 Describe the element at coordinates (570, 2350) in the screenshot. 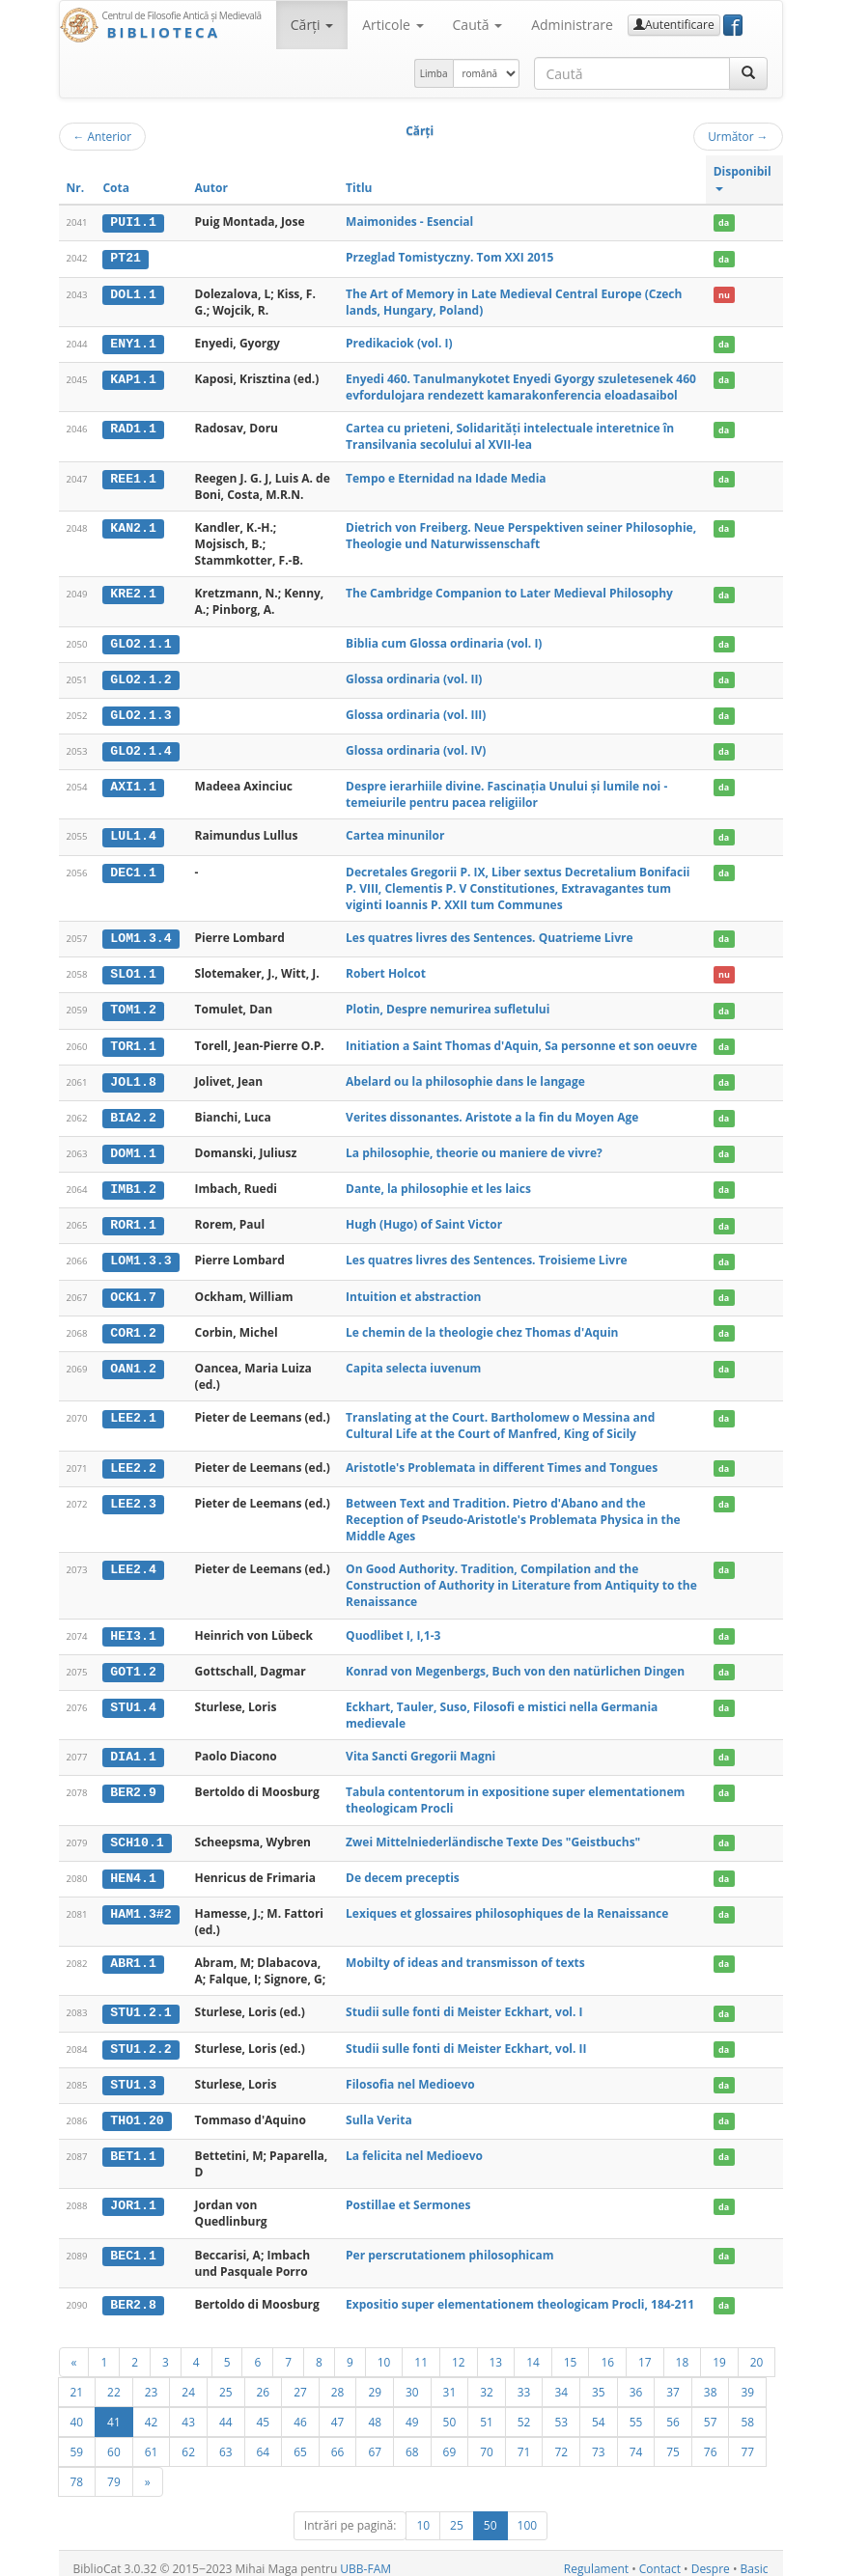

I see `15` at that location.